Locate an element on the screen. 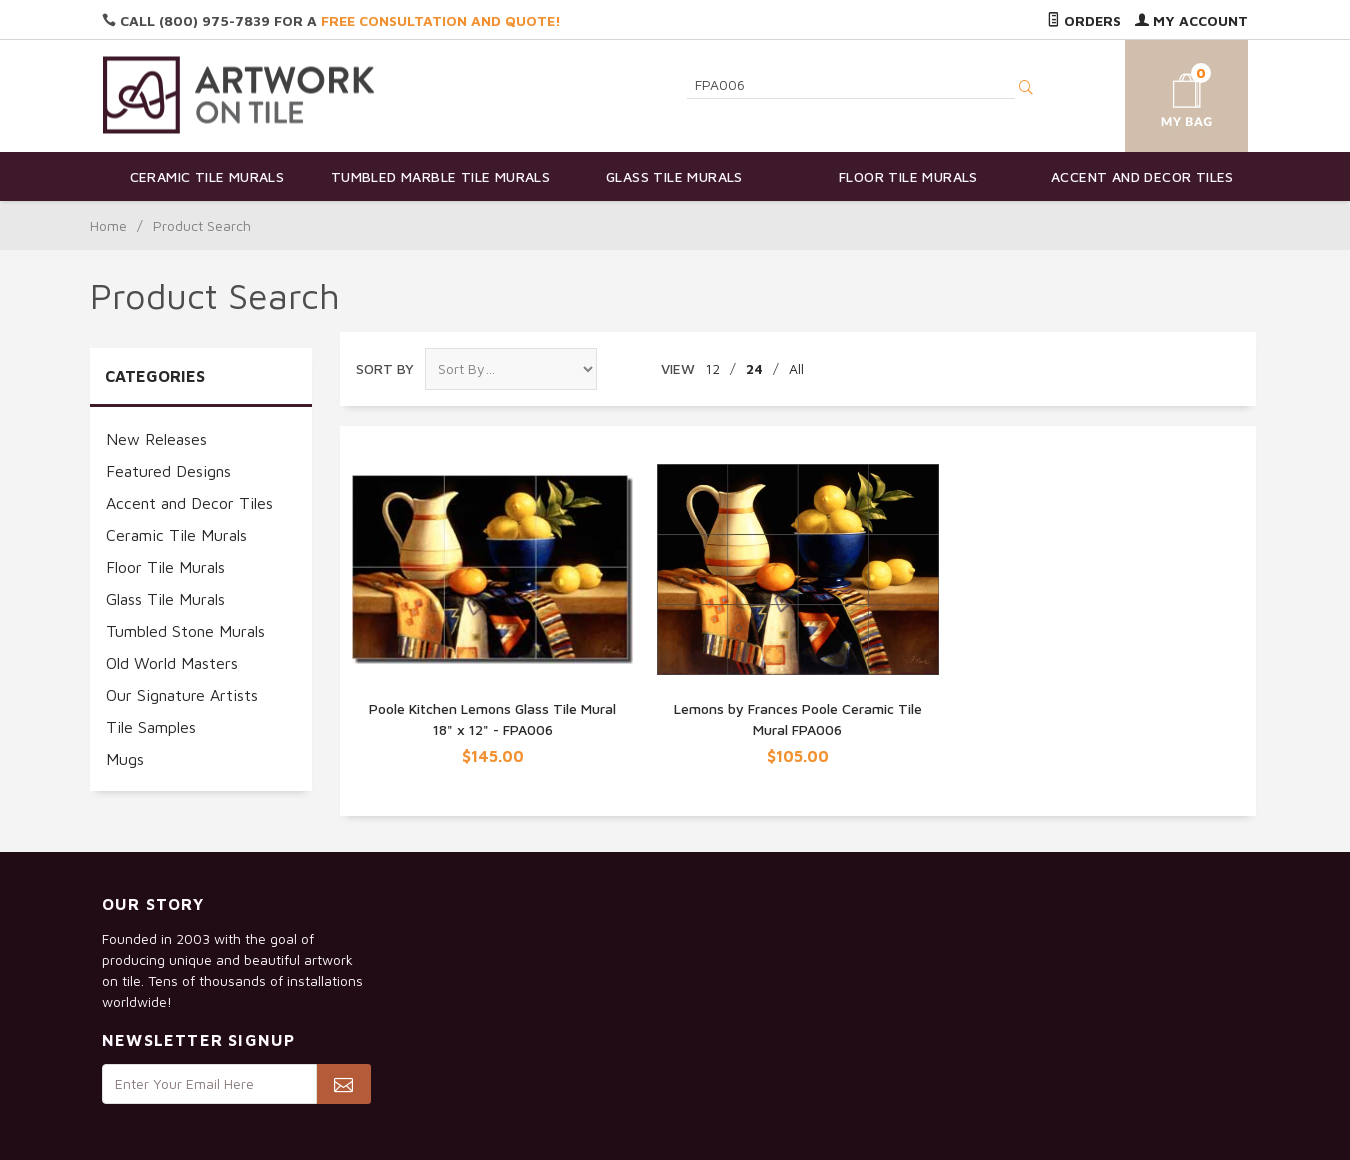  Ceramic Tile Murals is located at coordinates (207, 176).